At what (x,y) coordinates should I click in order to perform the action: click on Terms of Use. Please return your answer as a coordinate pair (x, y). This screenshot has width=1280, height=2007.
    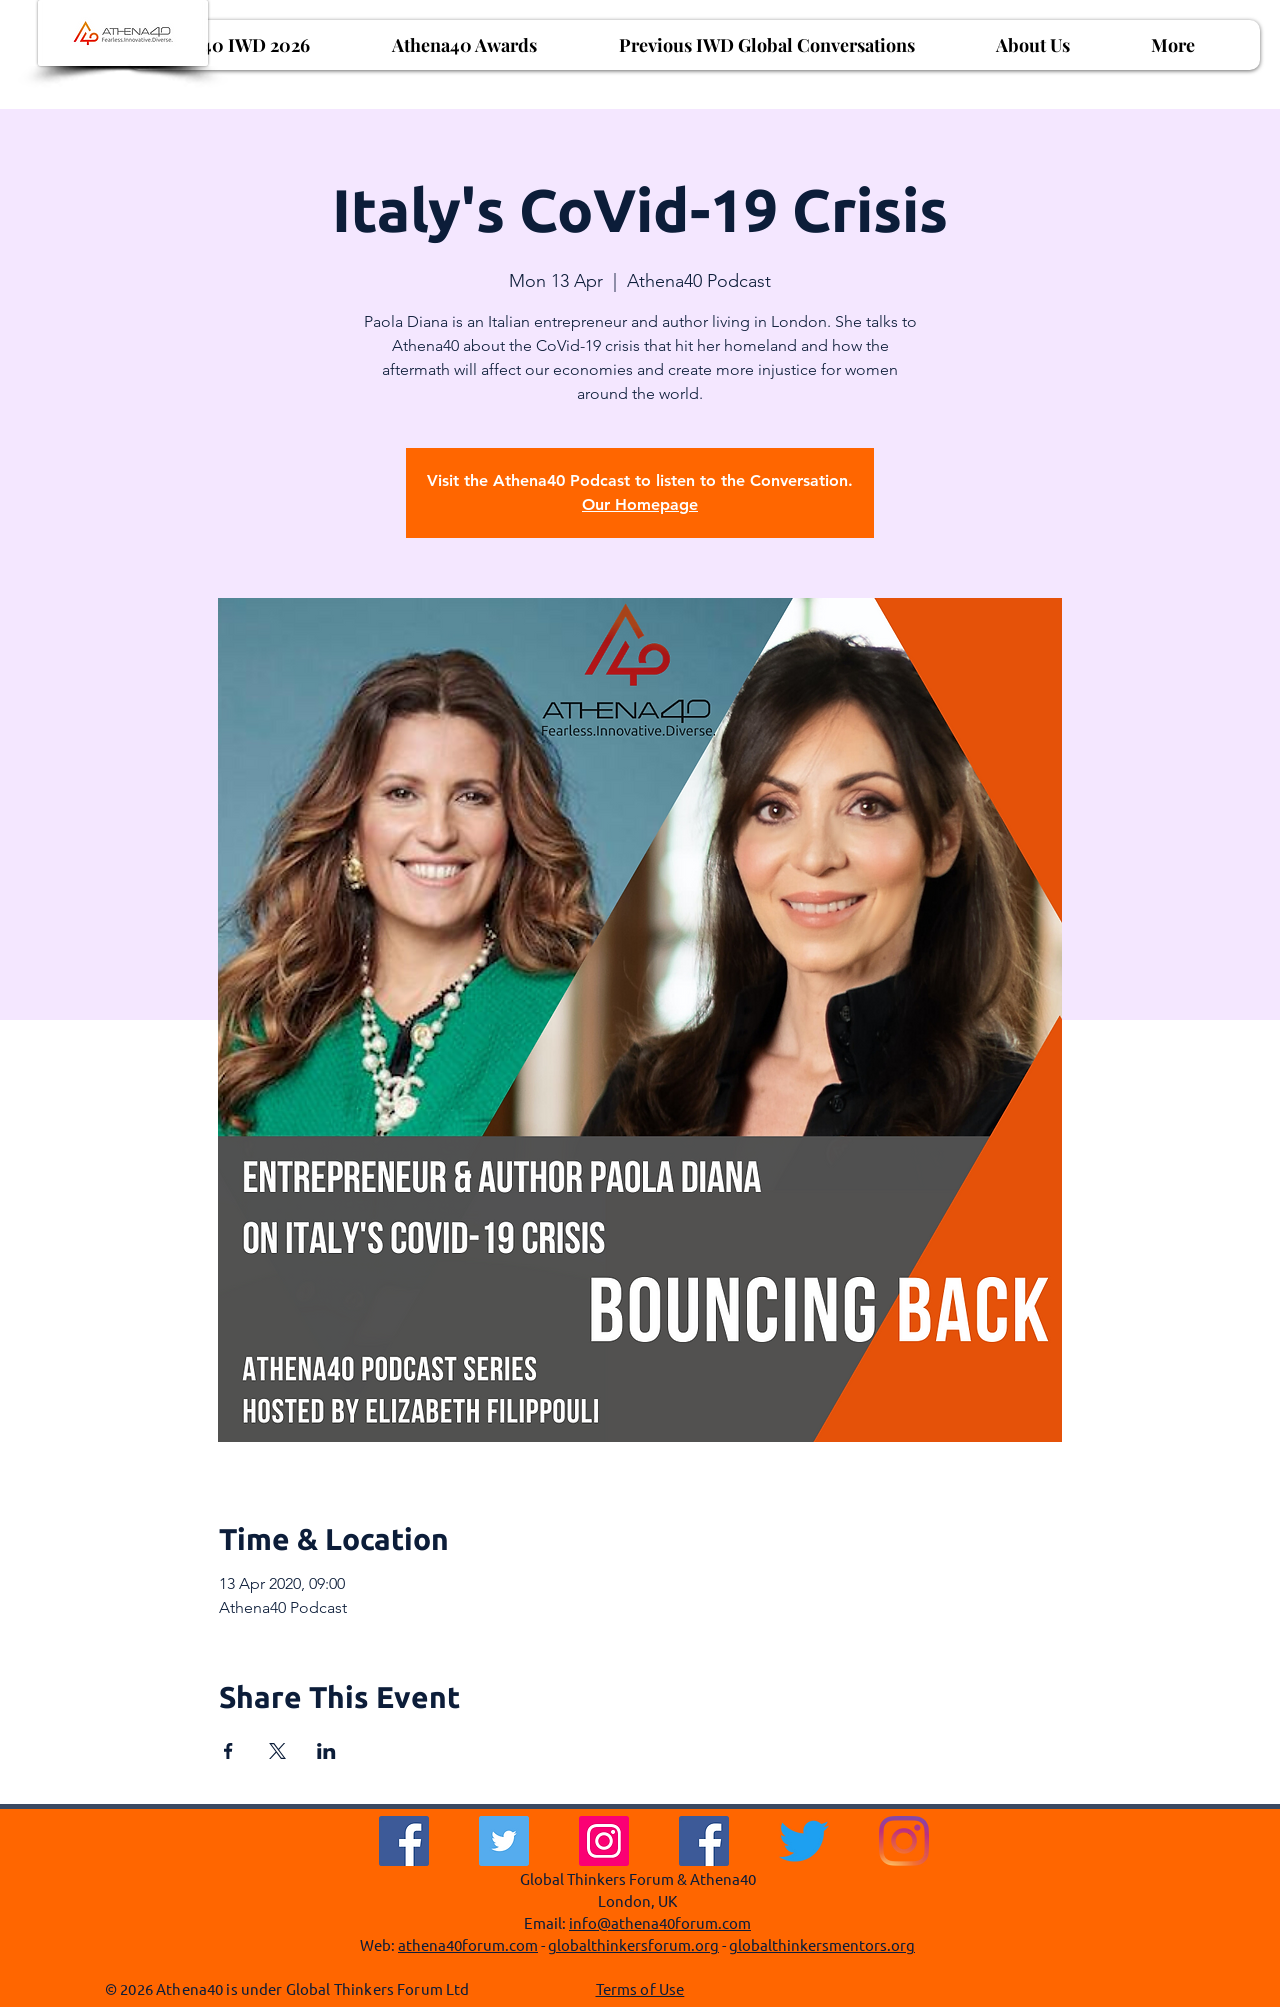
    Looking at the image, I should click on (640, 1988).